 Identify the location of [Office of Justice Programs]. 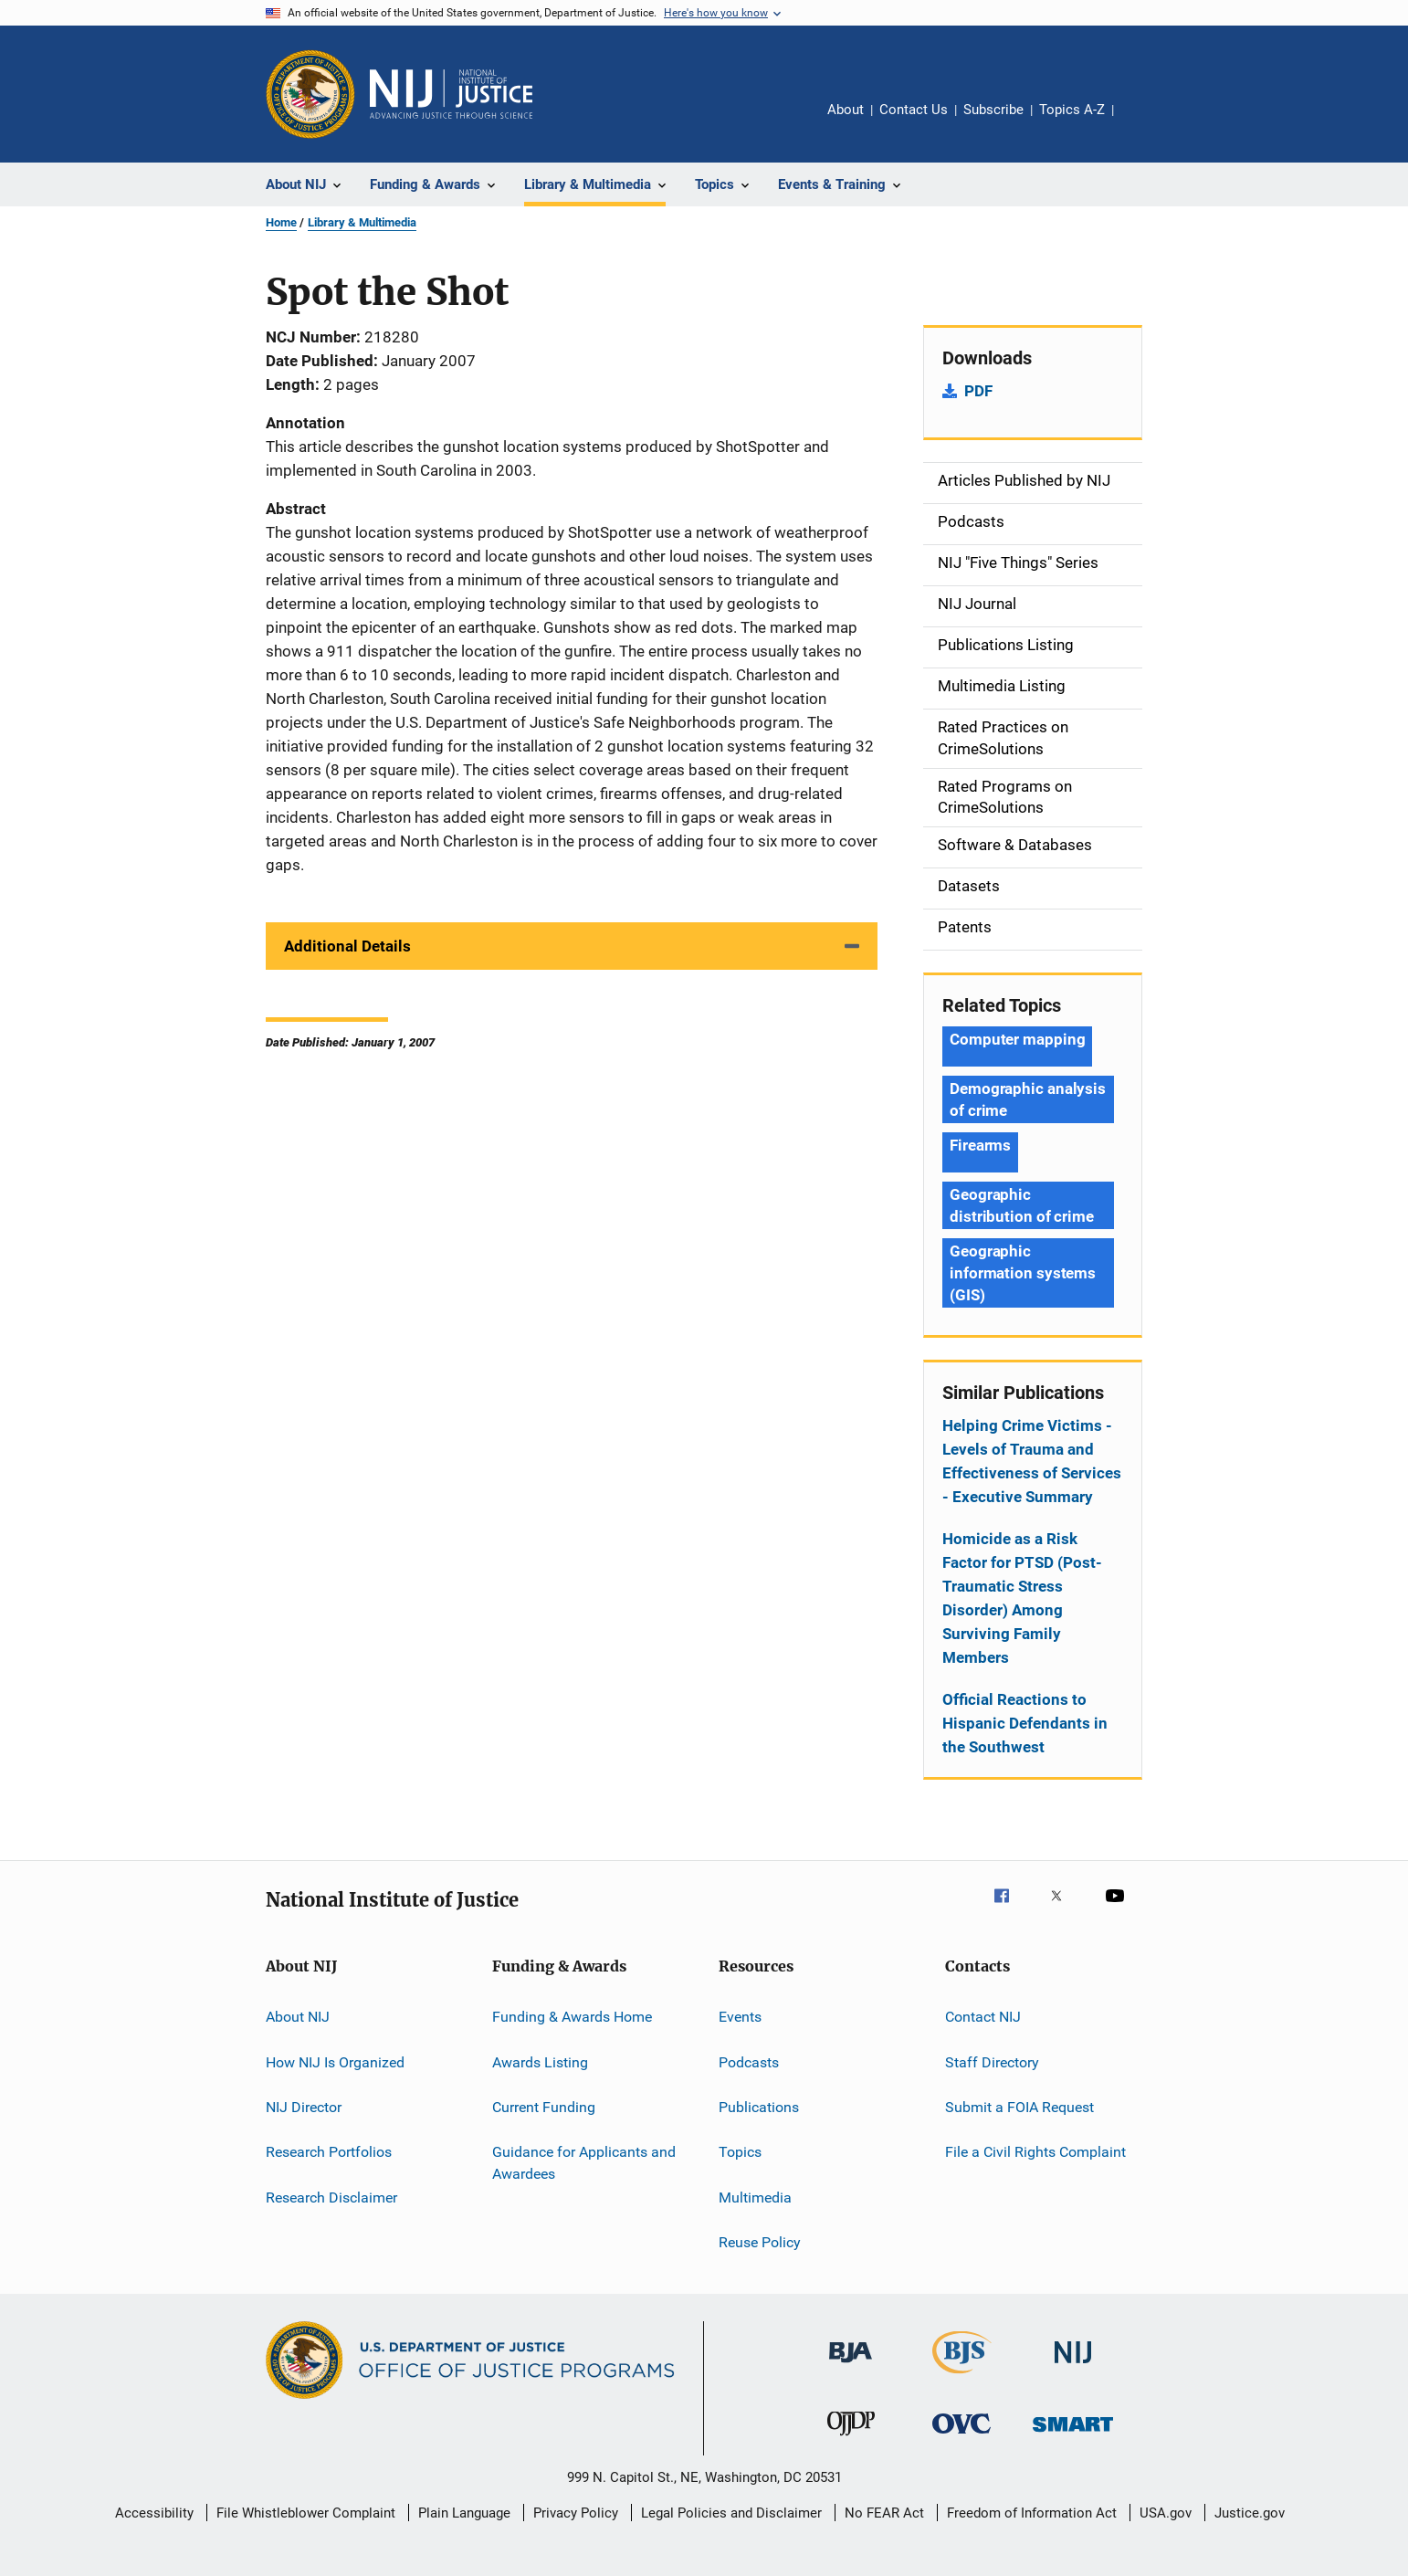
(310, 94).